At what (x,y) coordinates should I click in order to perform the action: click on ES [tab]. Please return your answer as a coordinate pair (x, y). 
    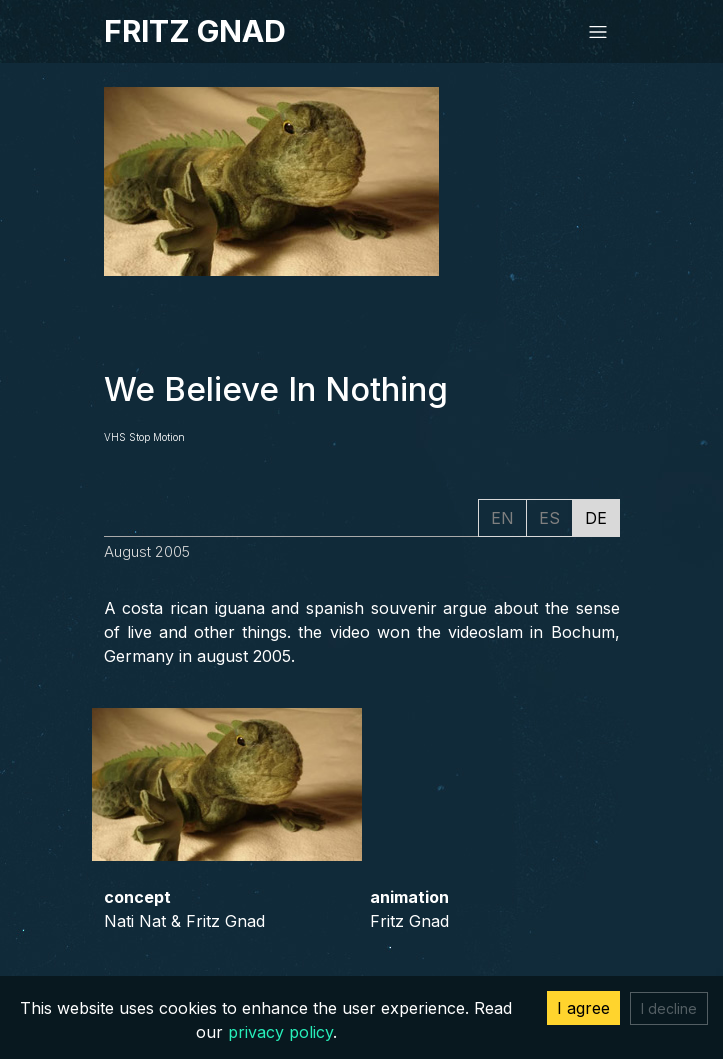
    Looking at the image, I should click on (549, 518).